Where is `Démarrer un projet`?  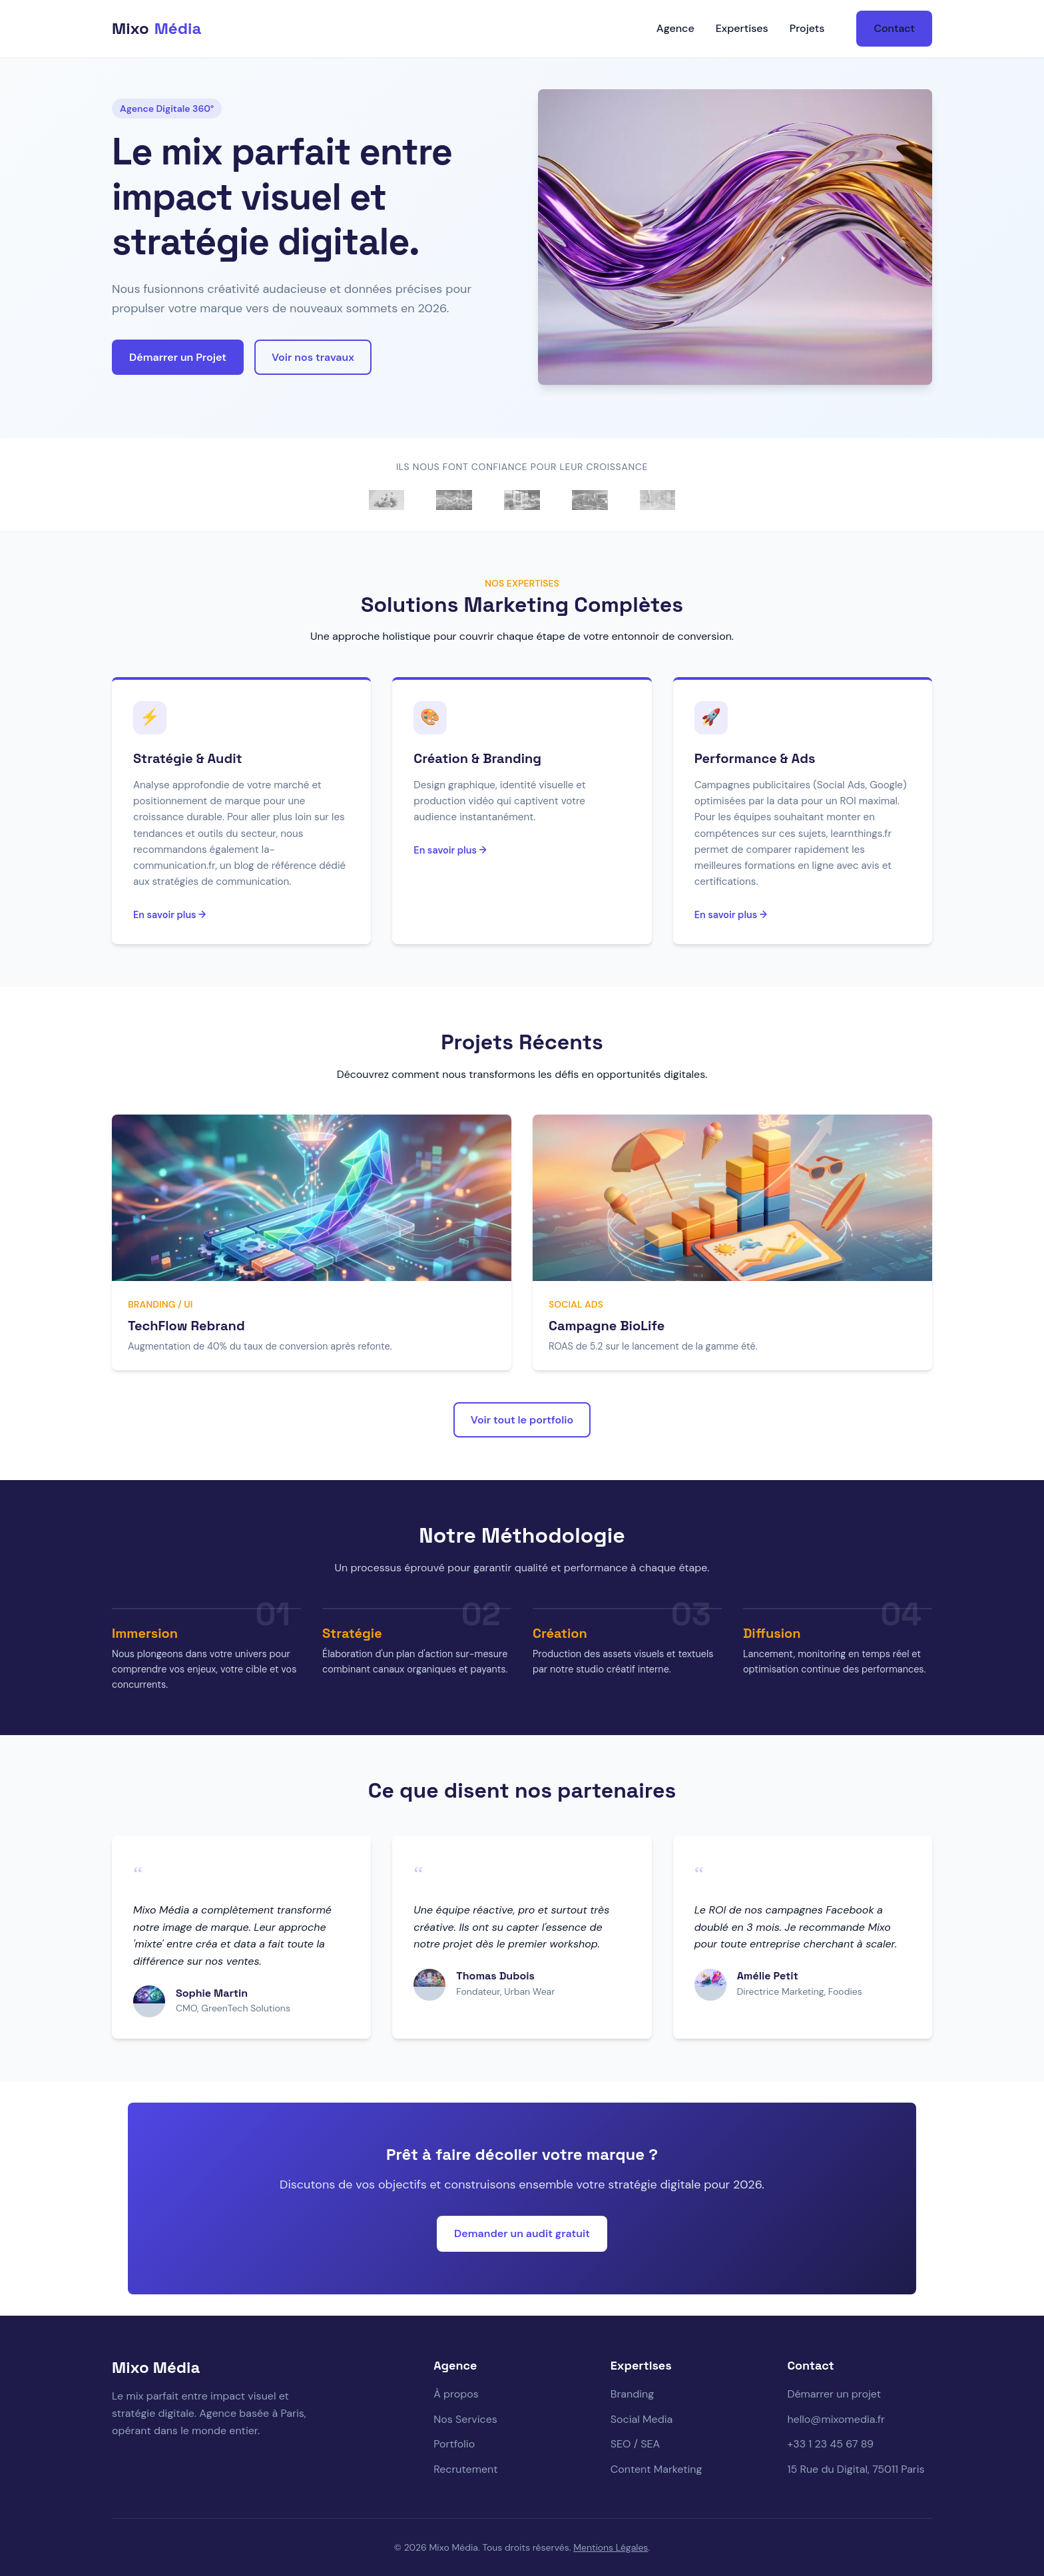
Démarrer un projet is located at coordinates (834, 2394).